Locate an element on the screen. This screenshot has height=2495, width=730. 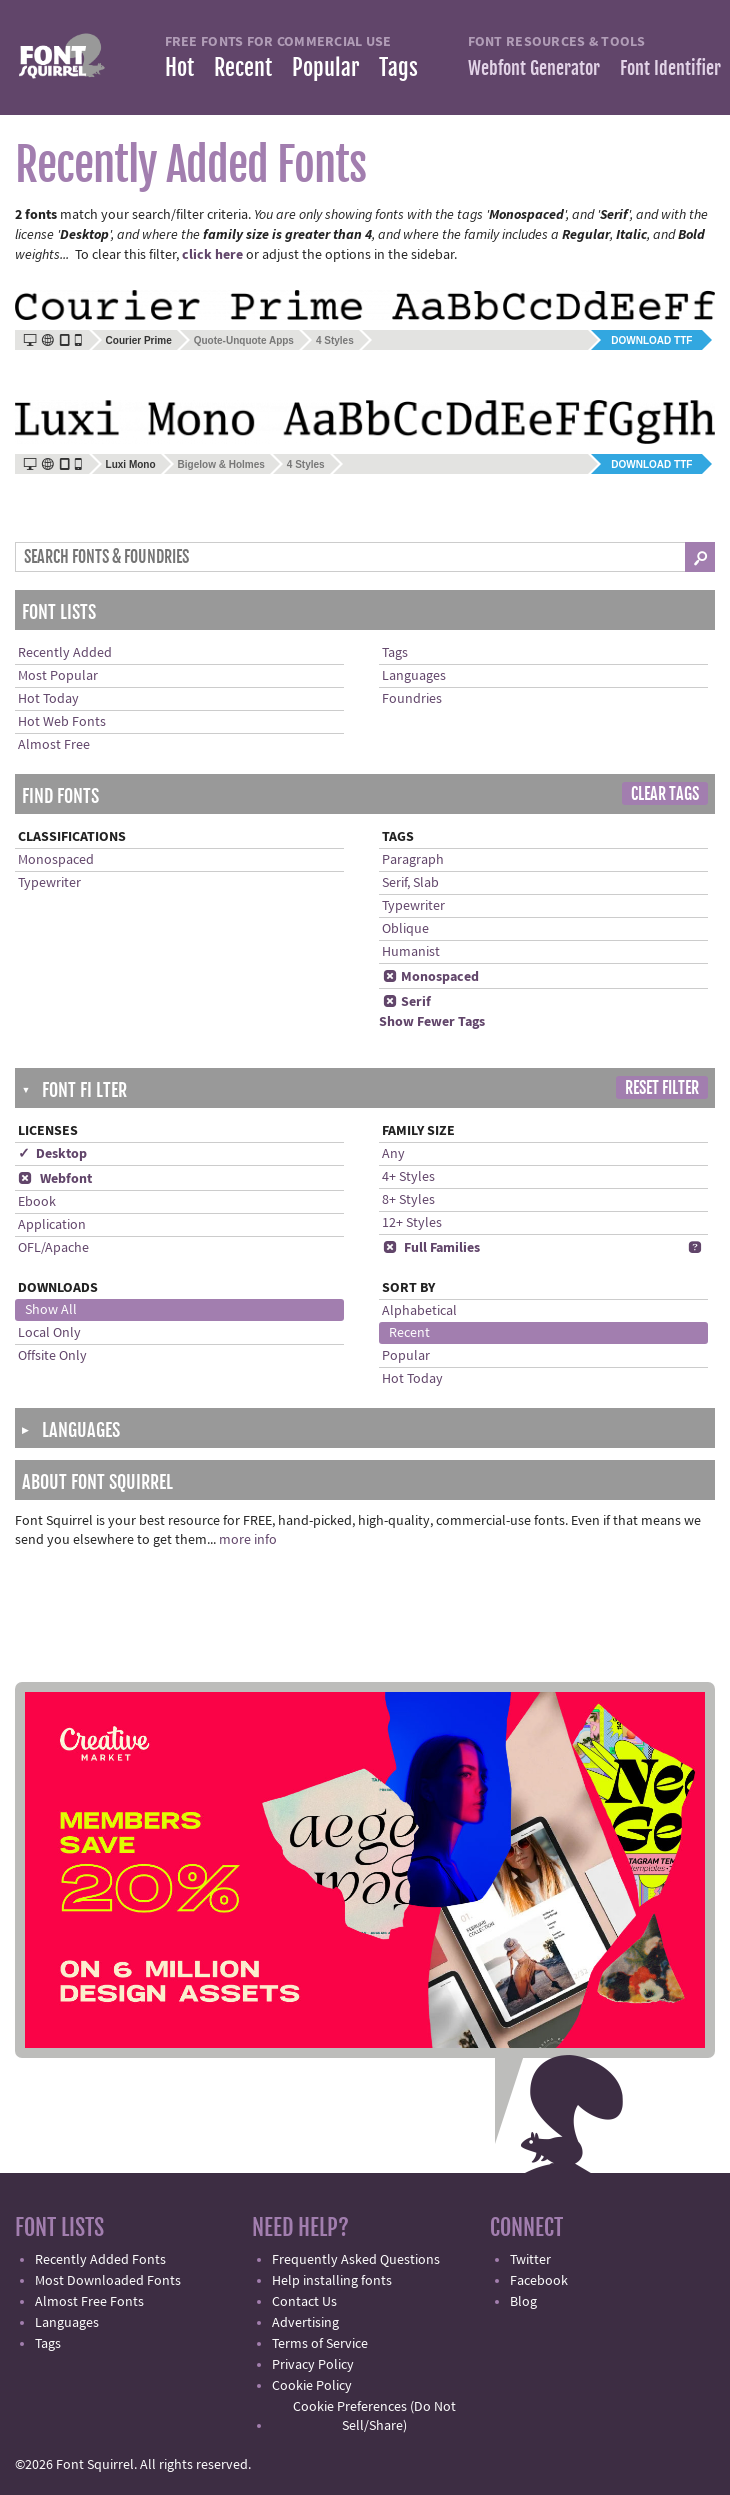
Font Identifier is located at coordinates (670, 68).